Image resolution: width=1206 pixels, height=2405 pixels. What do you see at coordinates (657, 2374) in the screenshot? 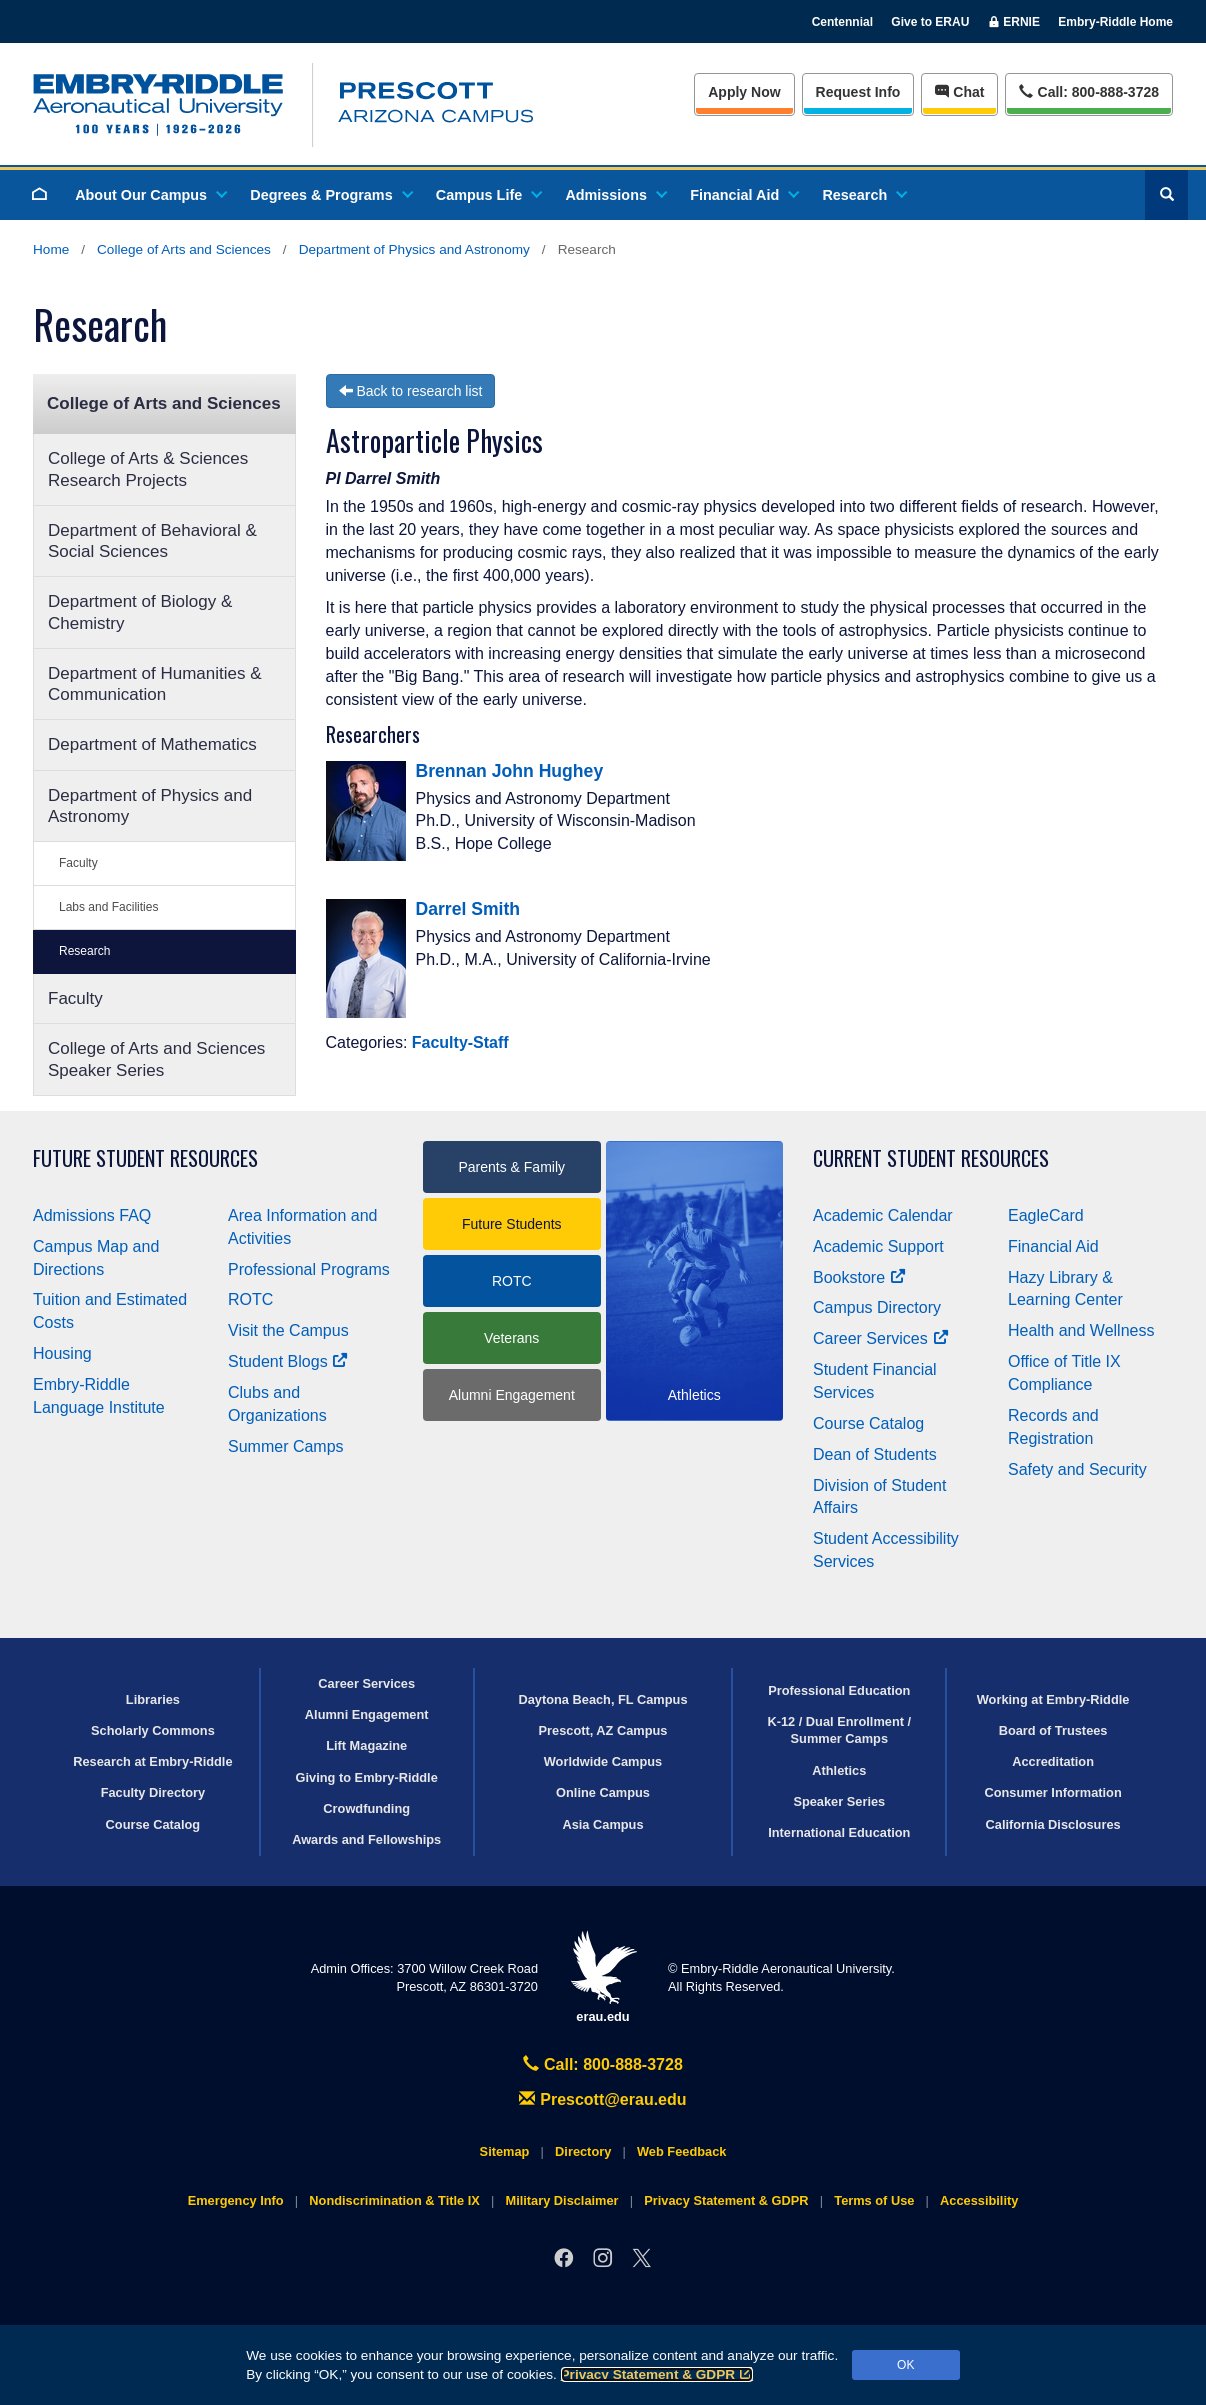
I see `Privacy Statement & GDPR` at bounding box center [657, 2374].